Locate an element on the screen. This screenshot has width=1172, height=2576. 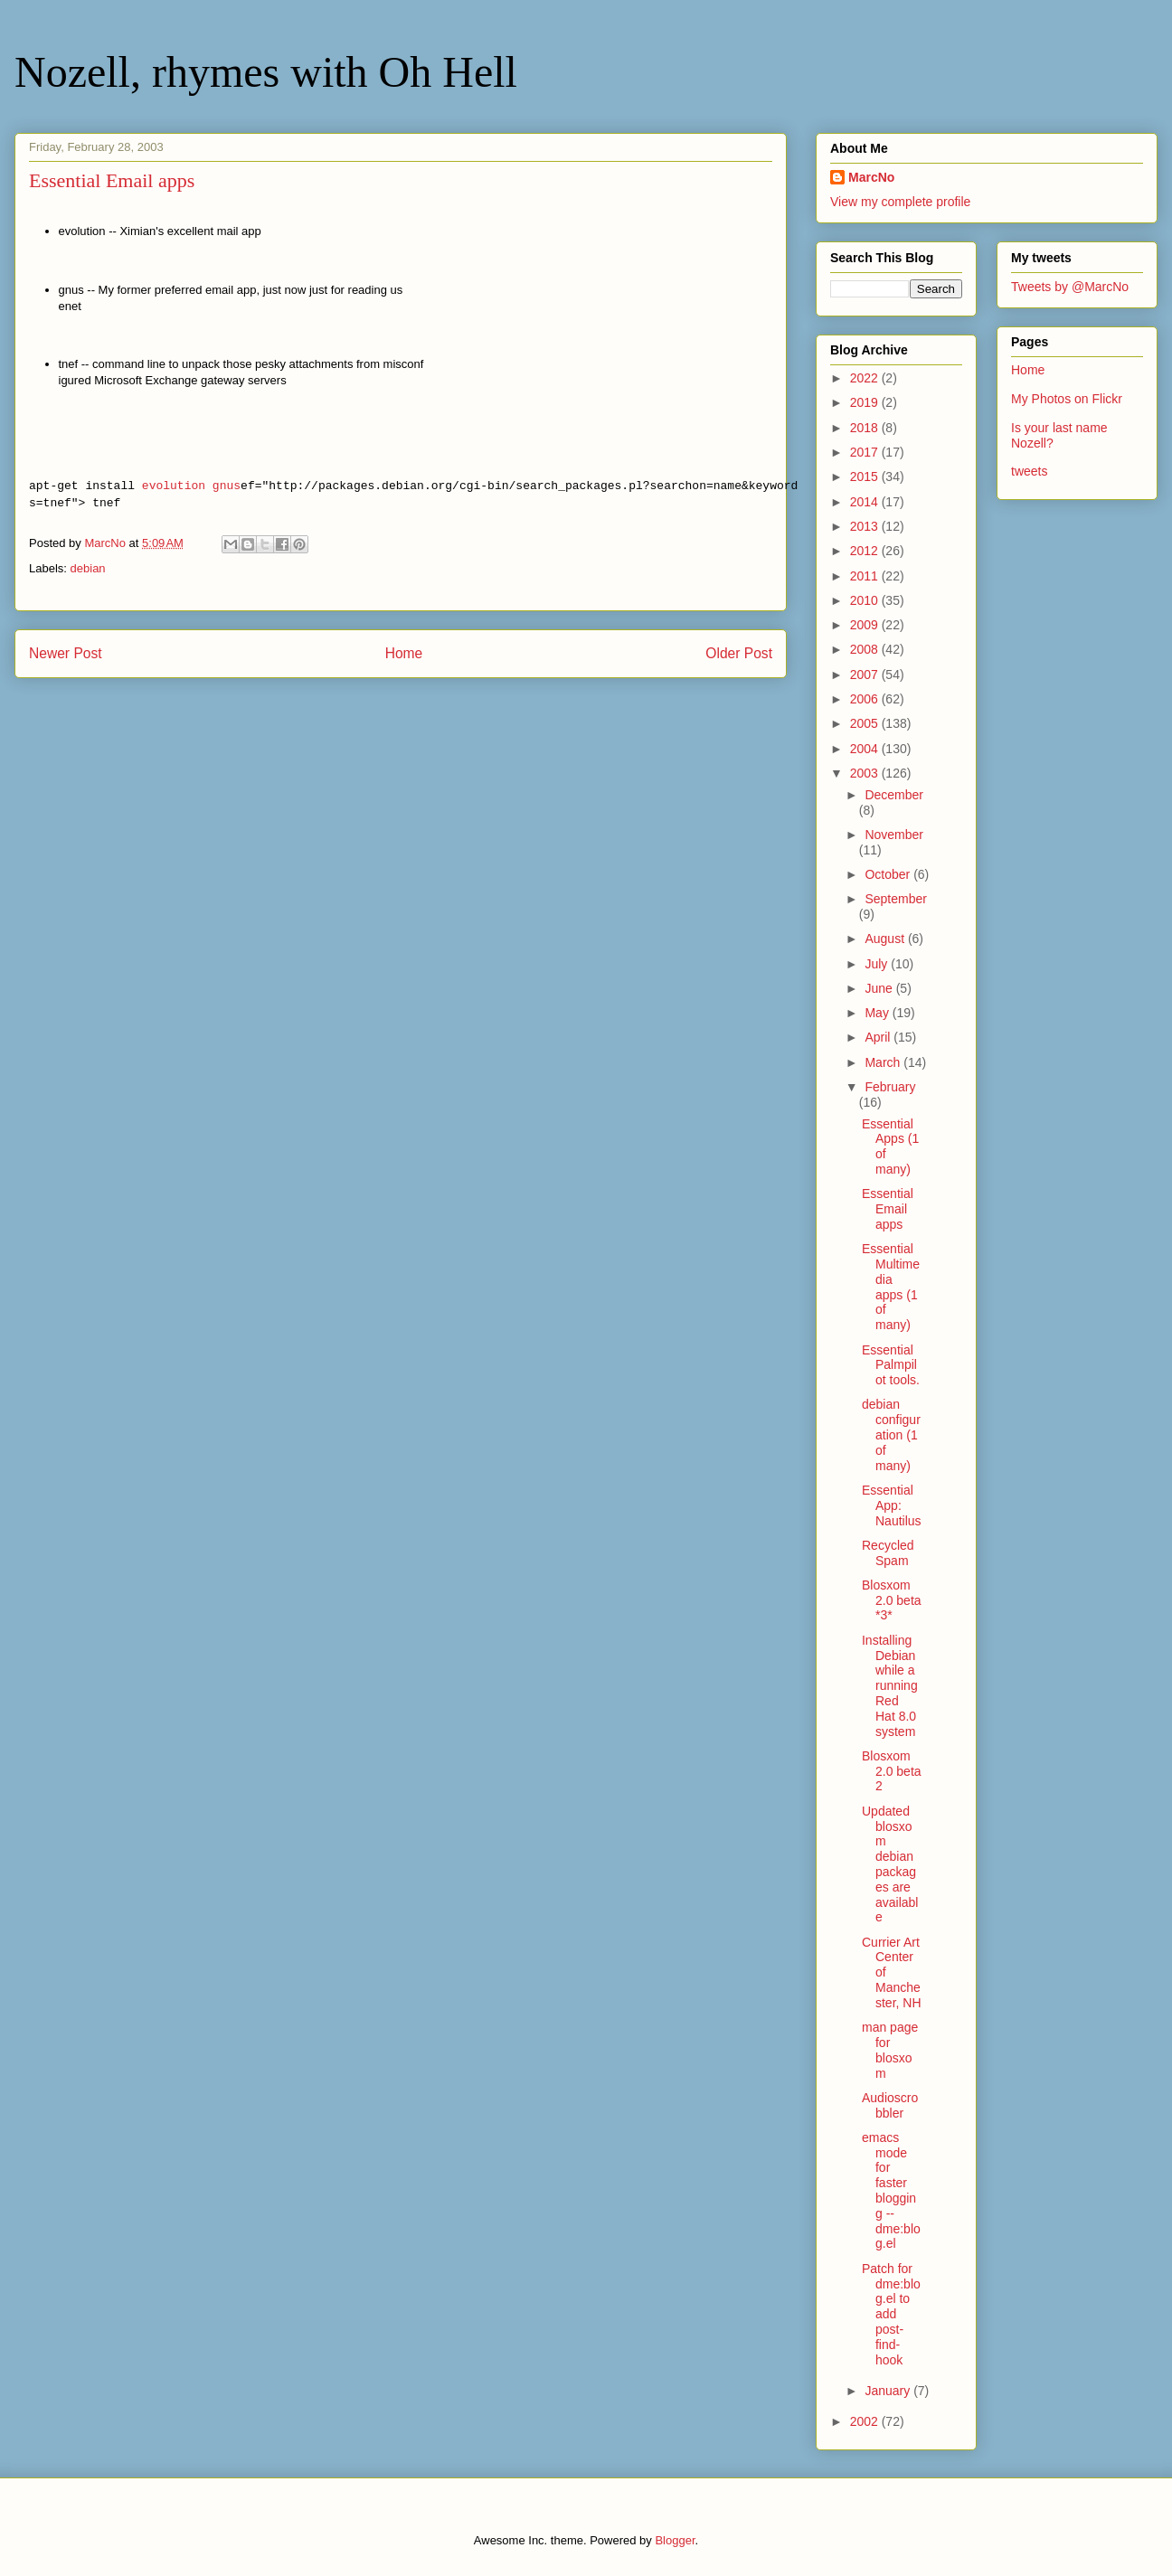
2012 is located at coordinates (866, 550).